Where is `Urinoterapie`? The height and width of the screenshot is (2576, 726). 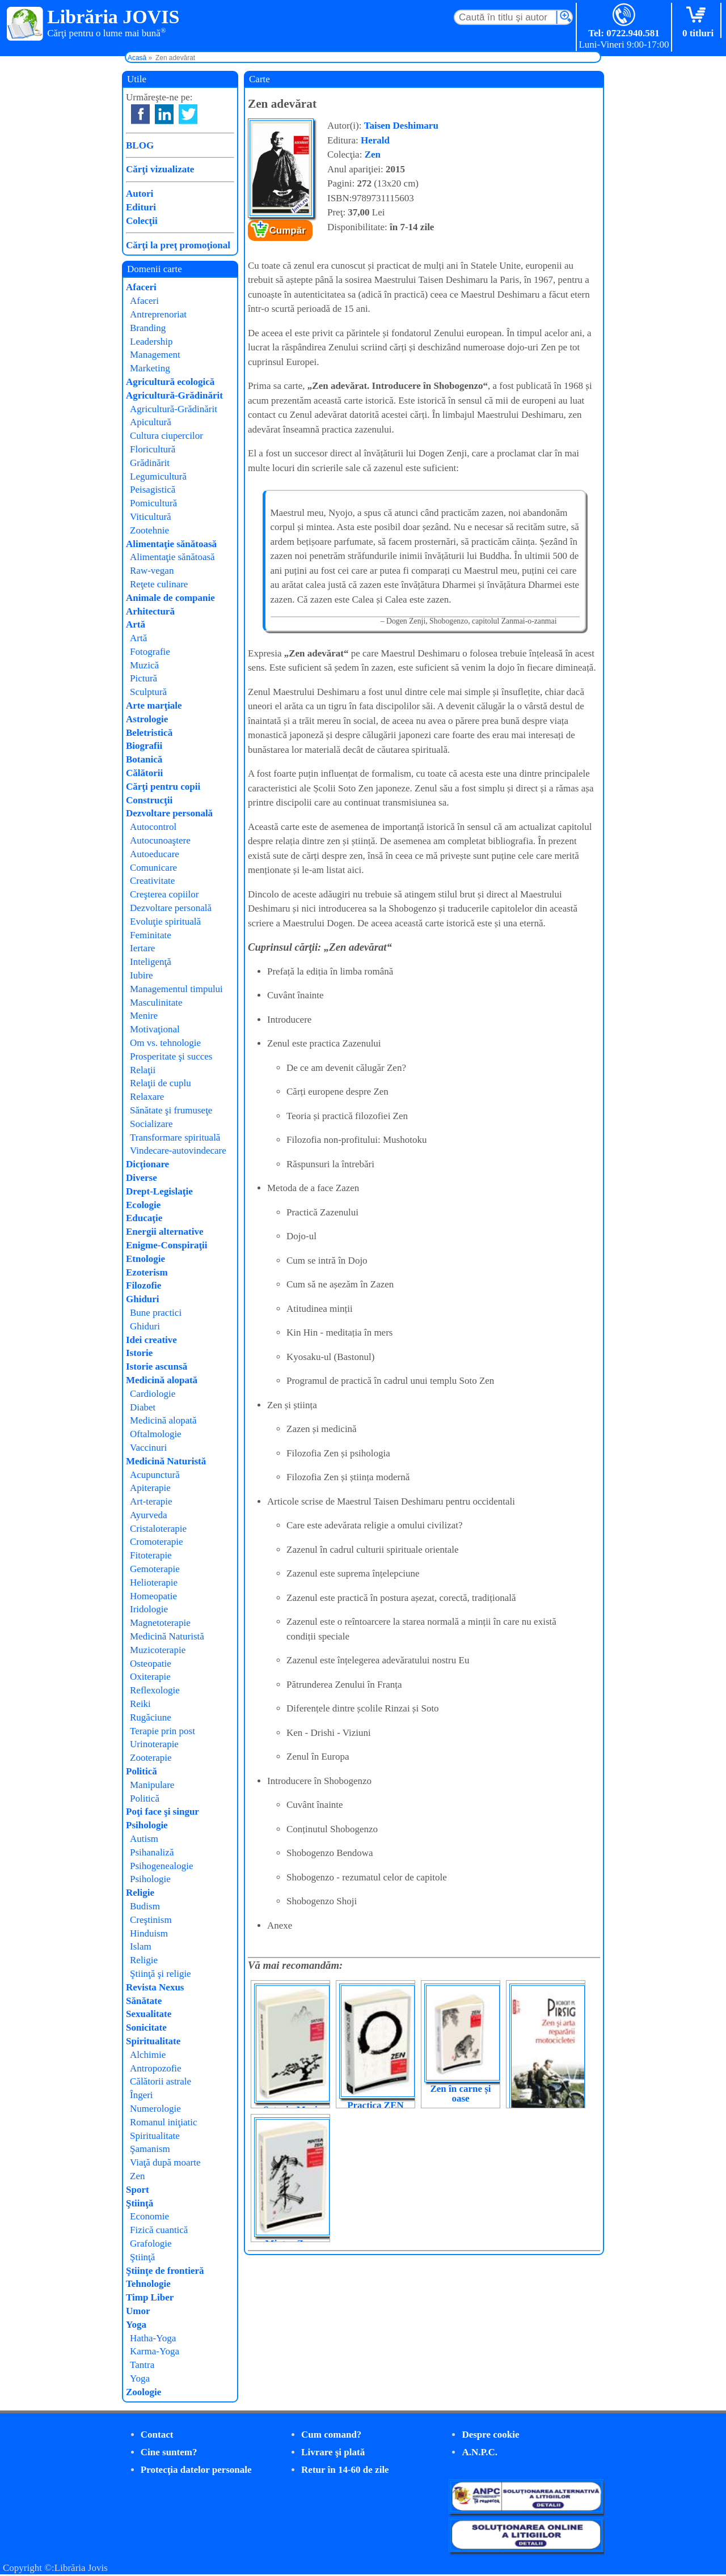 Urinoterapie is located at coordinates (154, 1744).